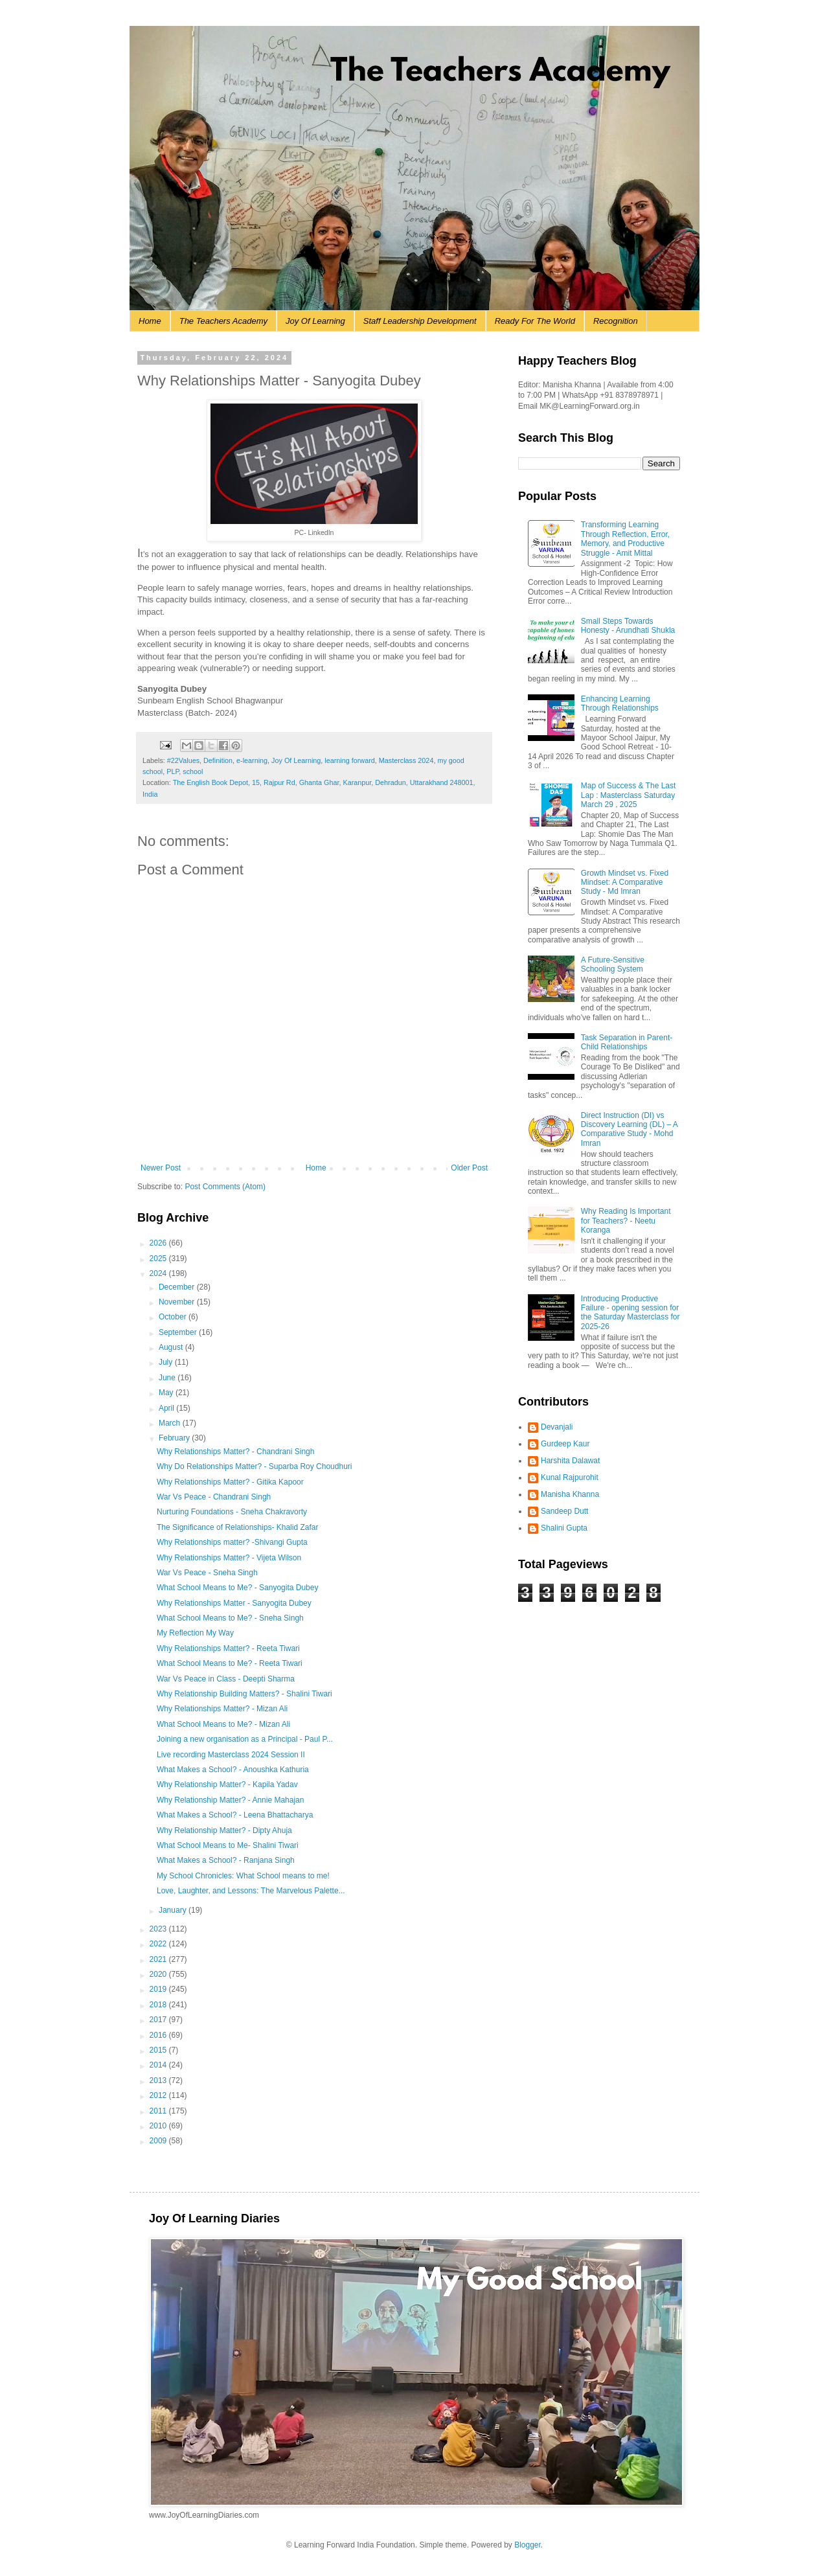 The height and width of the screenshot is (2576, 829). I want to click on Joining a new organisation as a Principal - Paul P..., so click(245, 1739).